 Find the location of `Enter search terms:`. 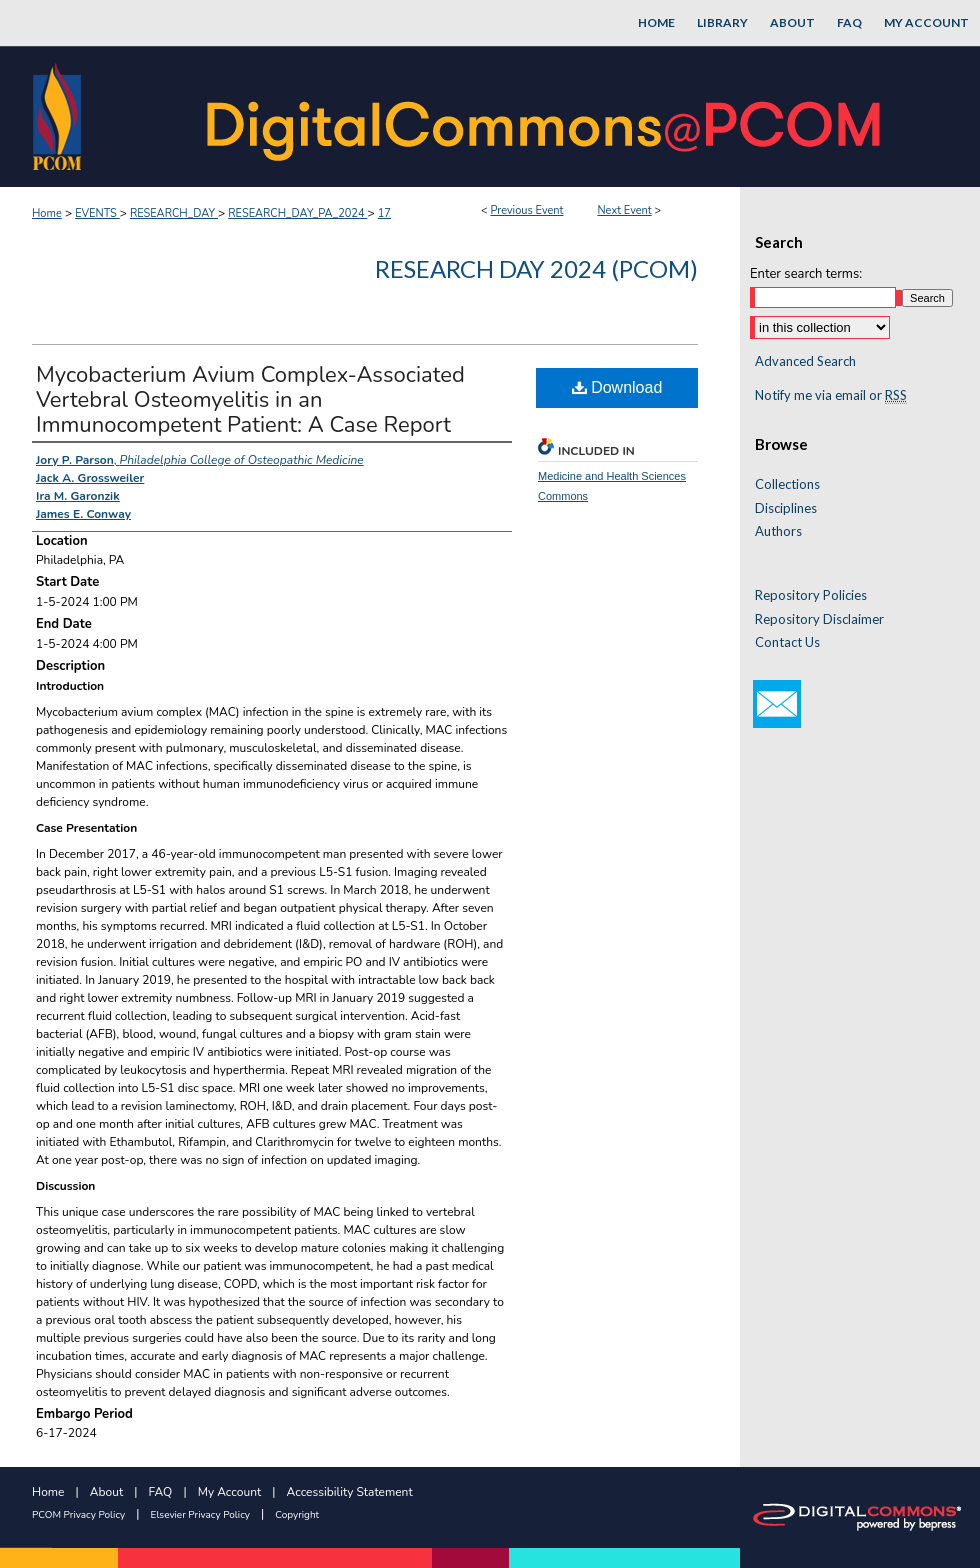

Enter search terms: is located at coordinates (806, 274).